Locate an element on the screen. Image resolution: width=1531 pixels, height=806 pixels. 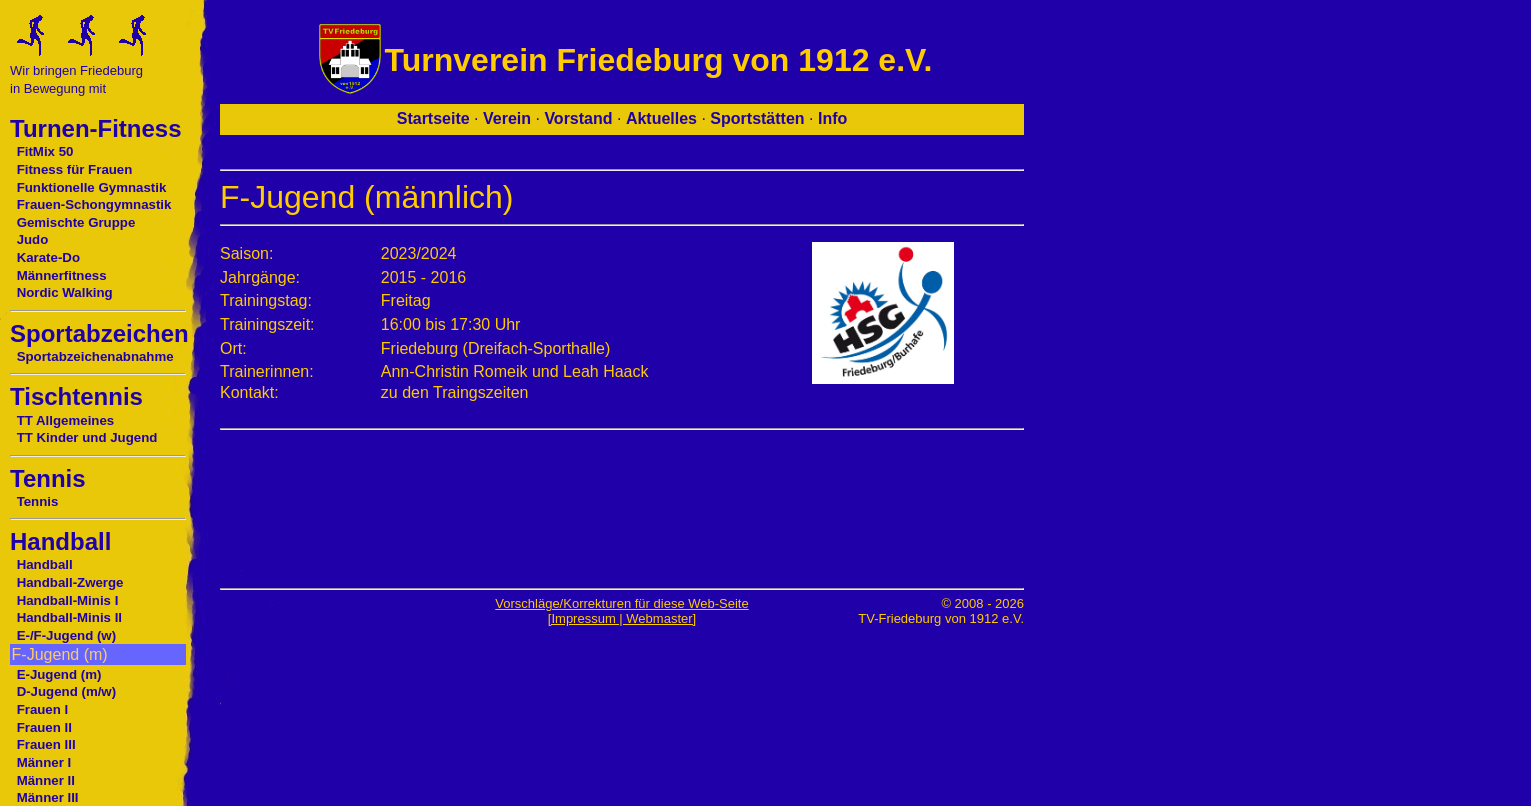
Karate-Do is located at coordinates (48, 257).